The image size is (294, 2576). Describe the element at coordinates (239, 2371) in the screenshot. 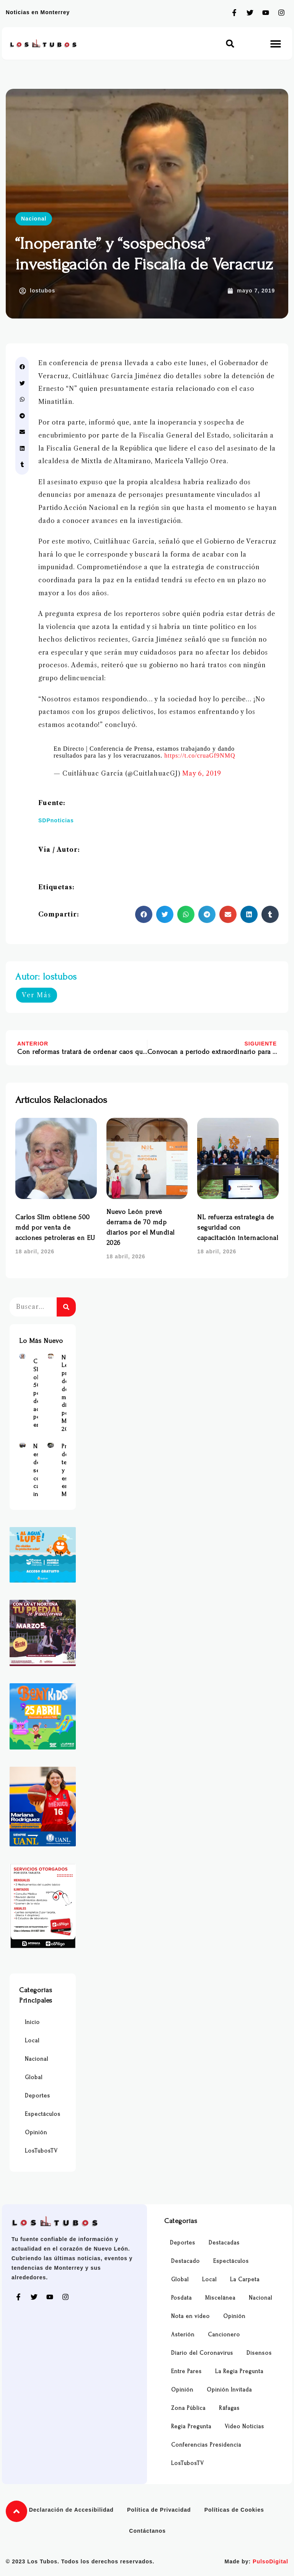

I see `La Regia Pregunta` at that location.